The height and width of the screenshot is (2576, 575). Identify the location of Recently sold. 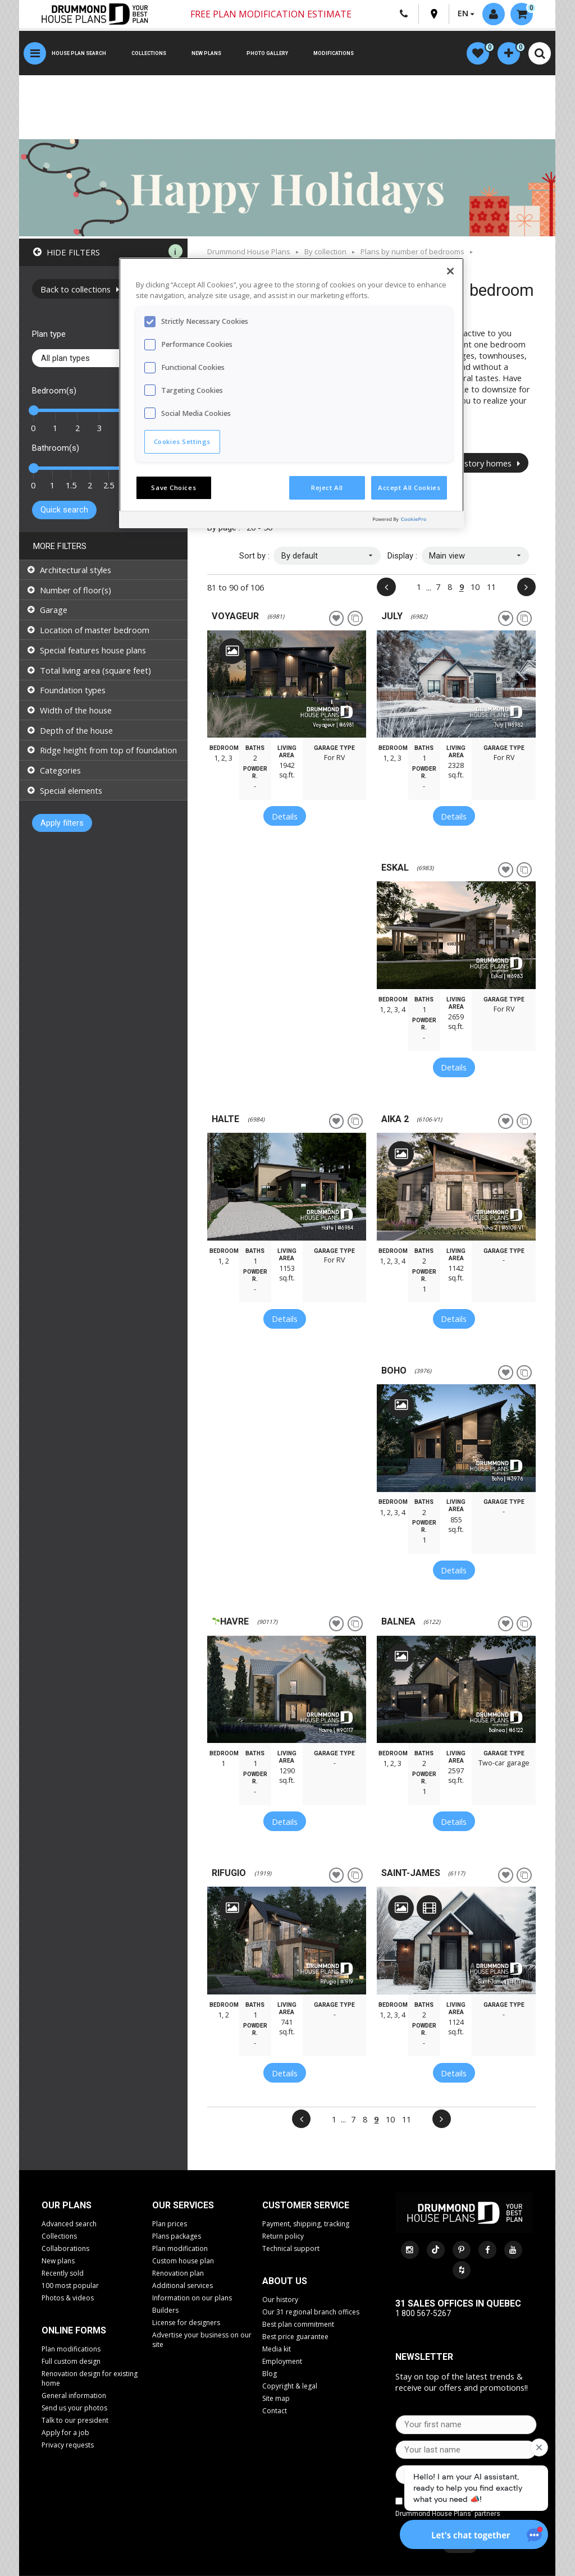
(63, 2273).